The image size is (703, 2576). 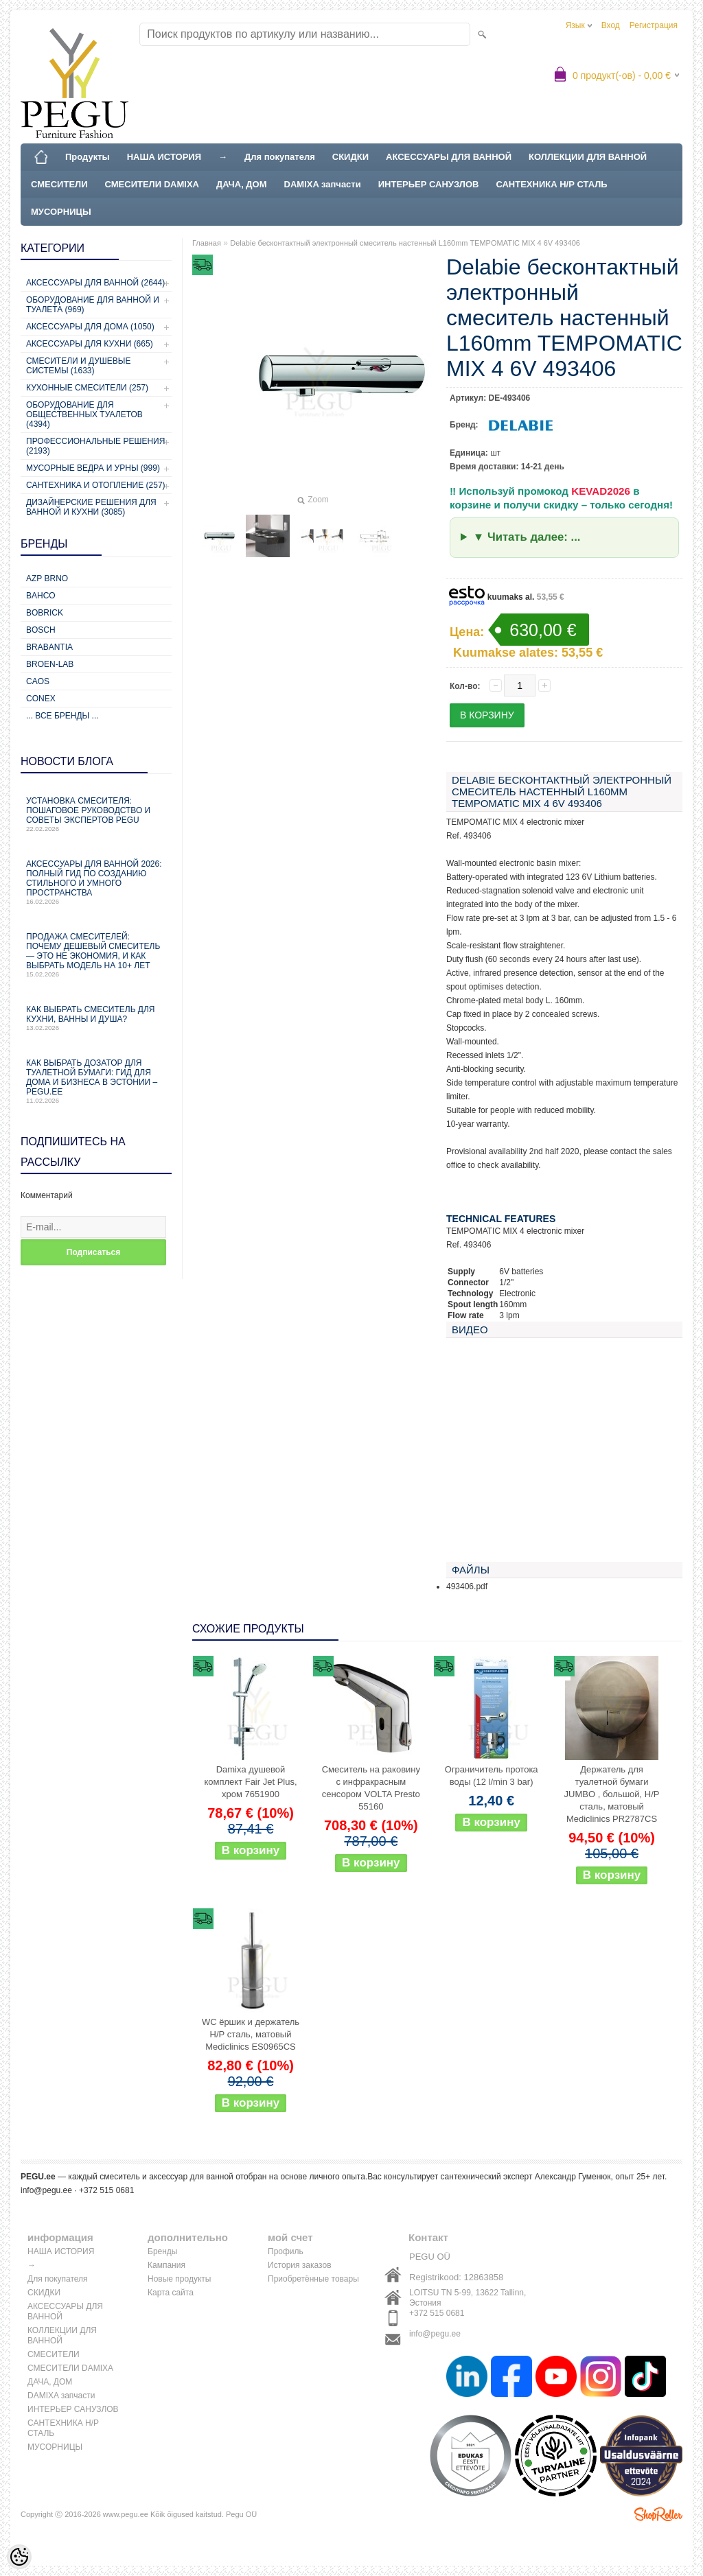 What do you see at coordinates (428, 184) in the screenshot?
I see `ИНТЕРЬЕР САНУЗЛОВ` at bounding box center [428, 184].